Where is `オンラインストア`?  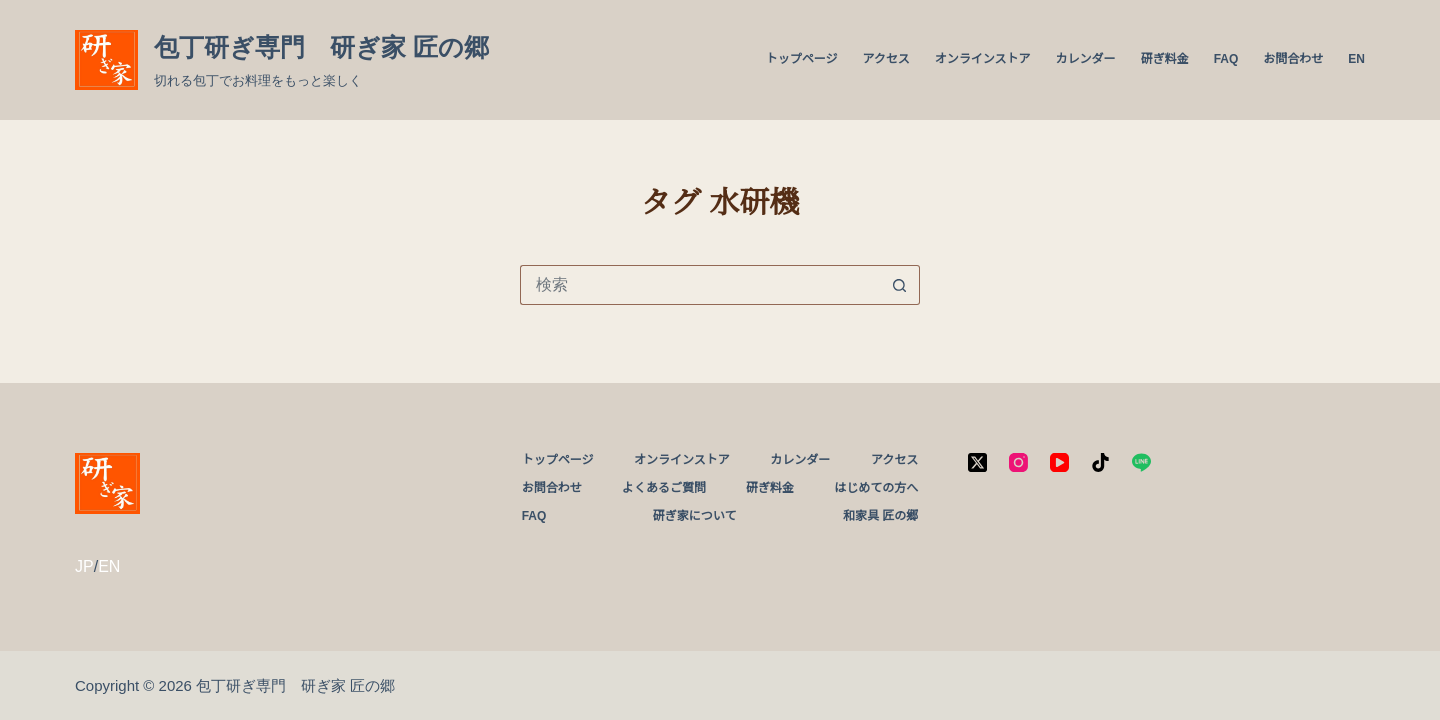
オンラインストア is located at coordinates (983, 59).